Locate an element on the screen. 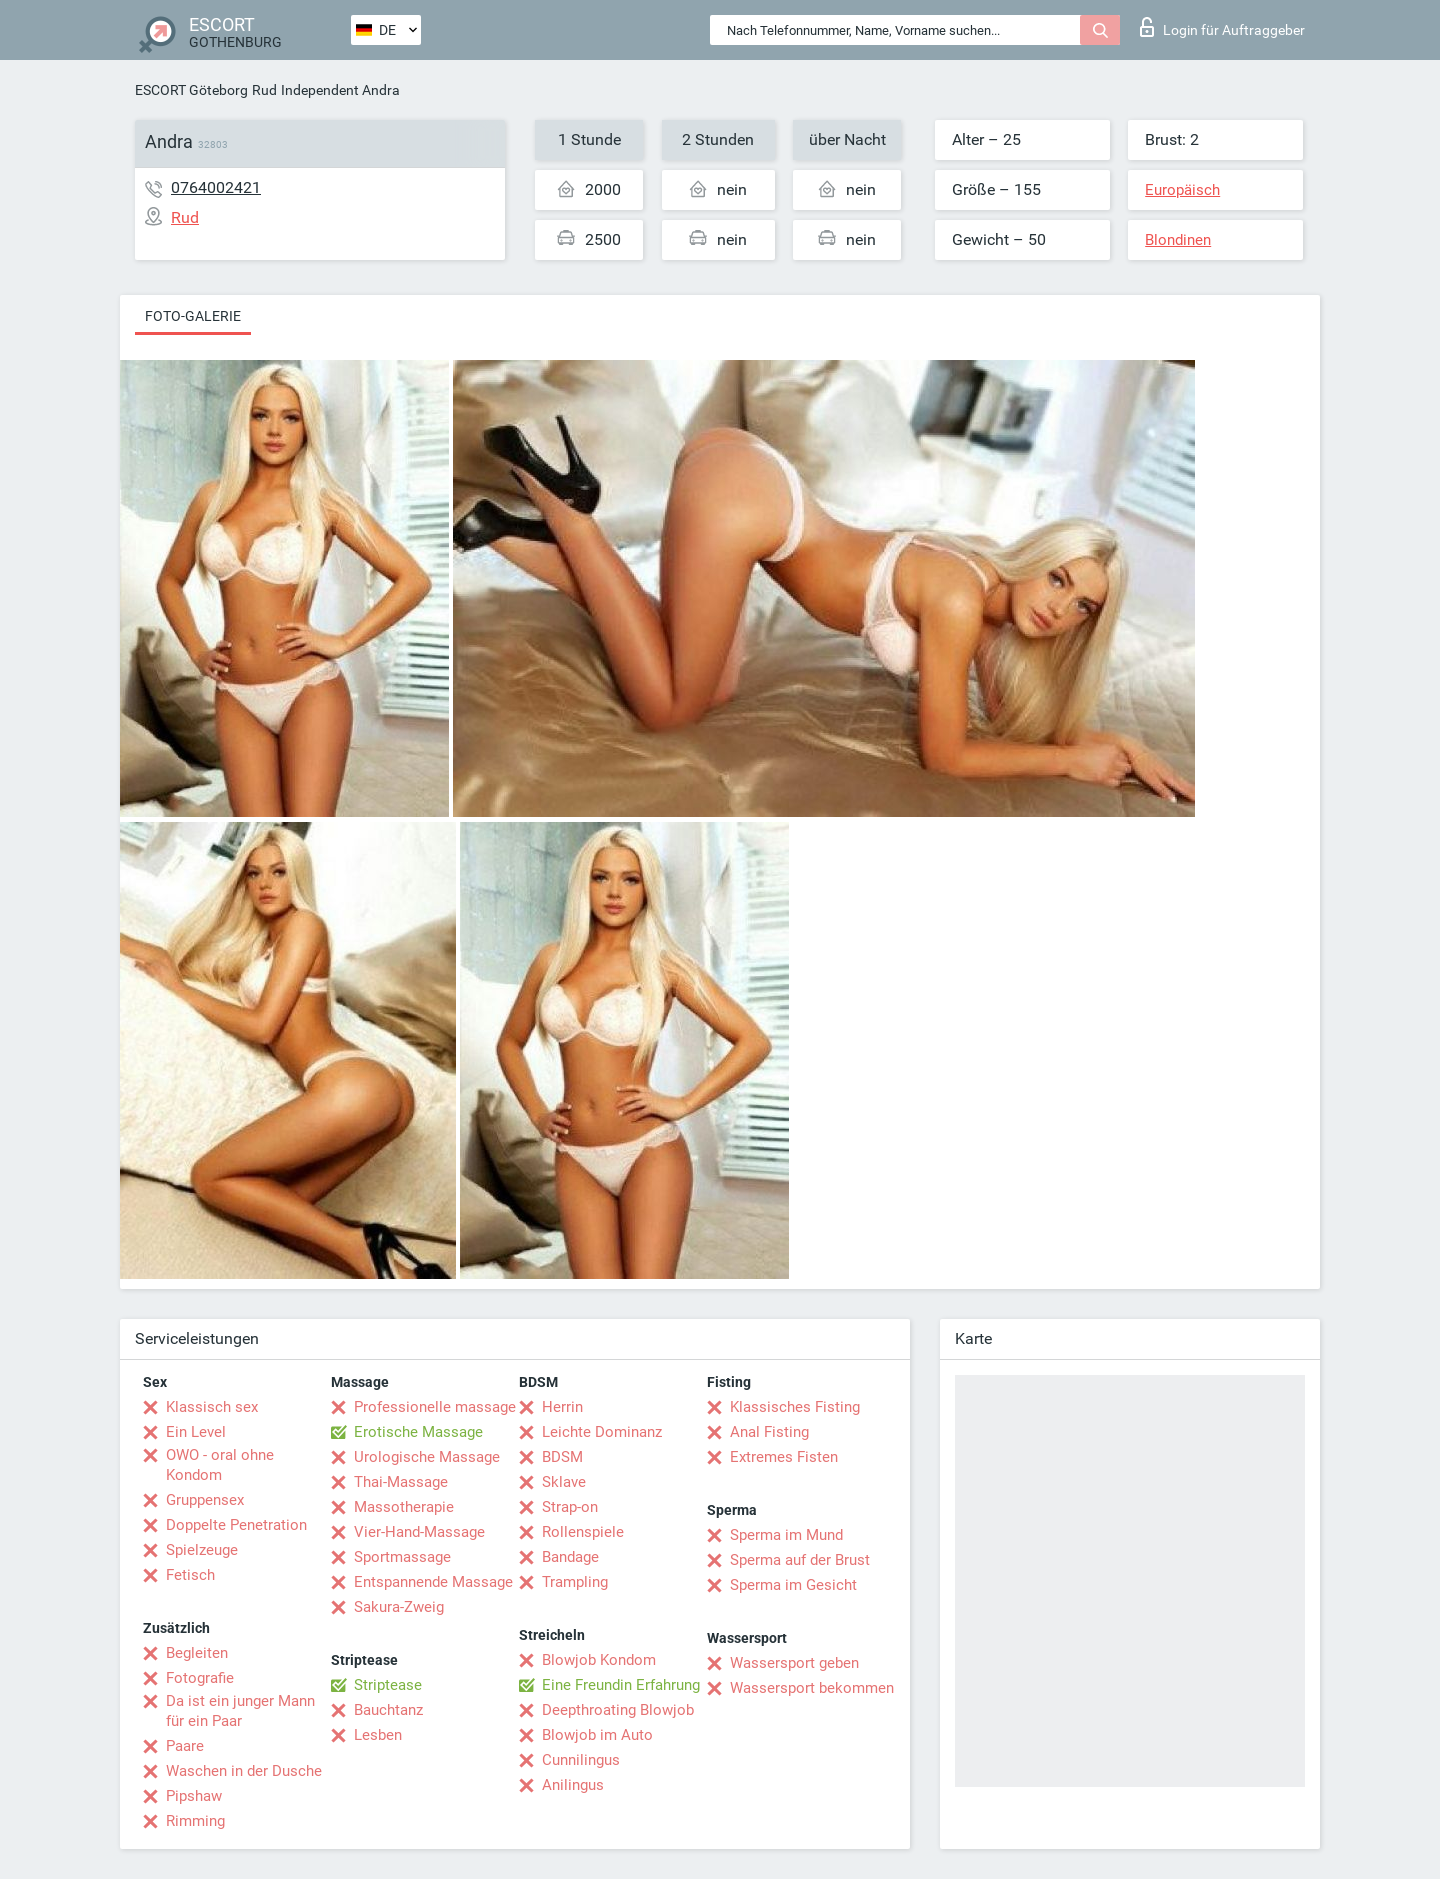 The width and height of the screenshot is (1440, 1879). Wassersport geben is located at coordinates (794, 1663).